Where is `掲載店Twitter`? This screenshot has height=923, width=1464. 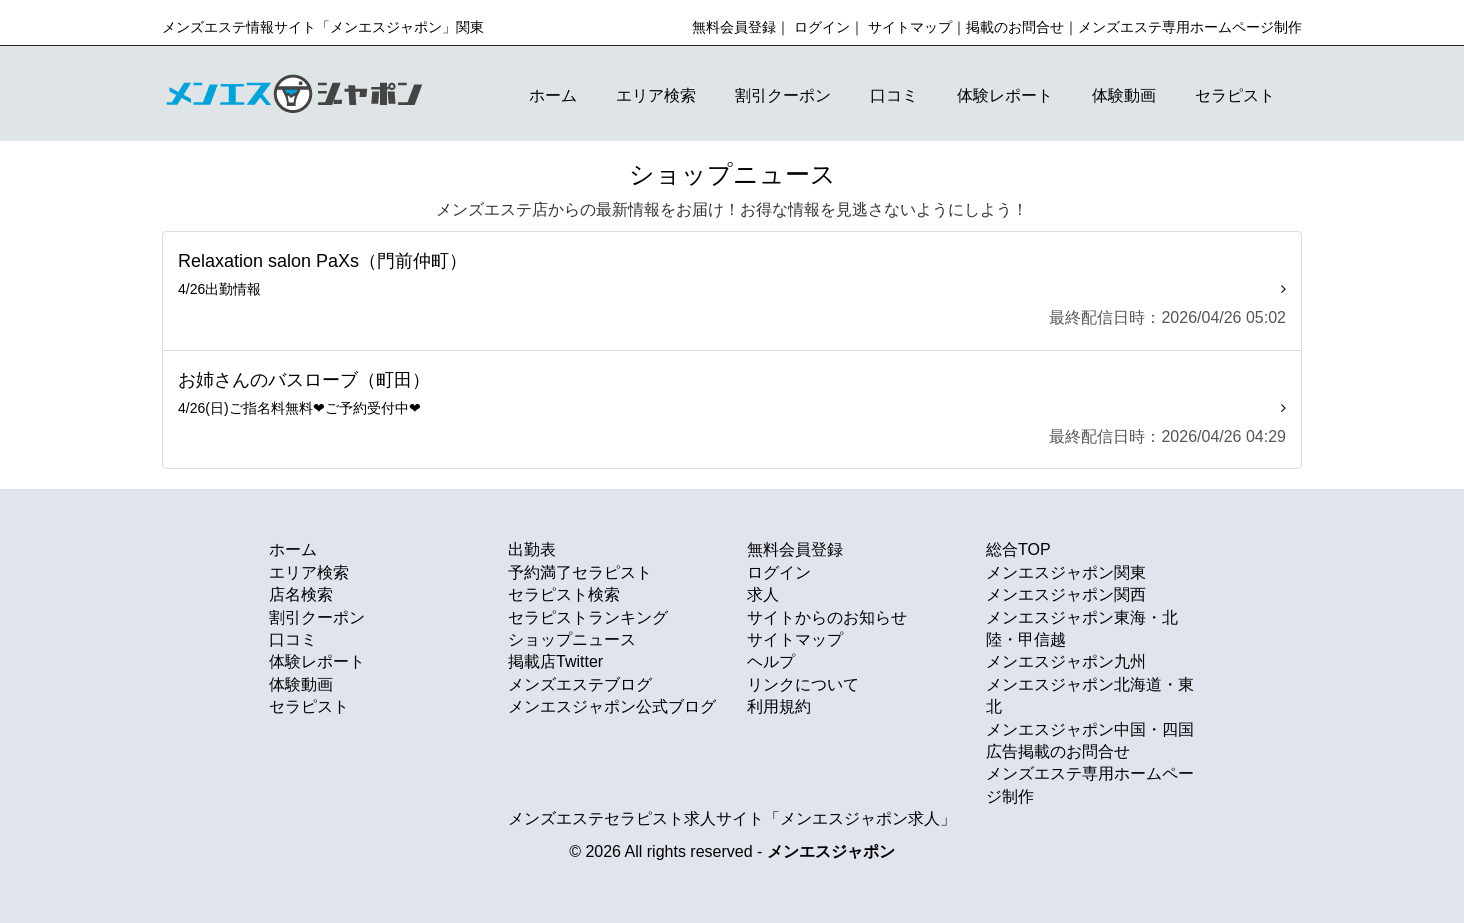 掲載店Twitter is located at coordinates (555, 661).